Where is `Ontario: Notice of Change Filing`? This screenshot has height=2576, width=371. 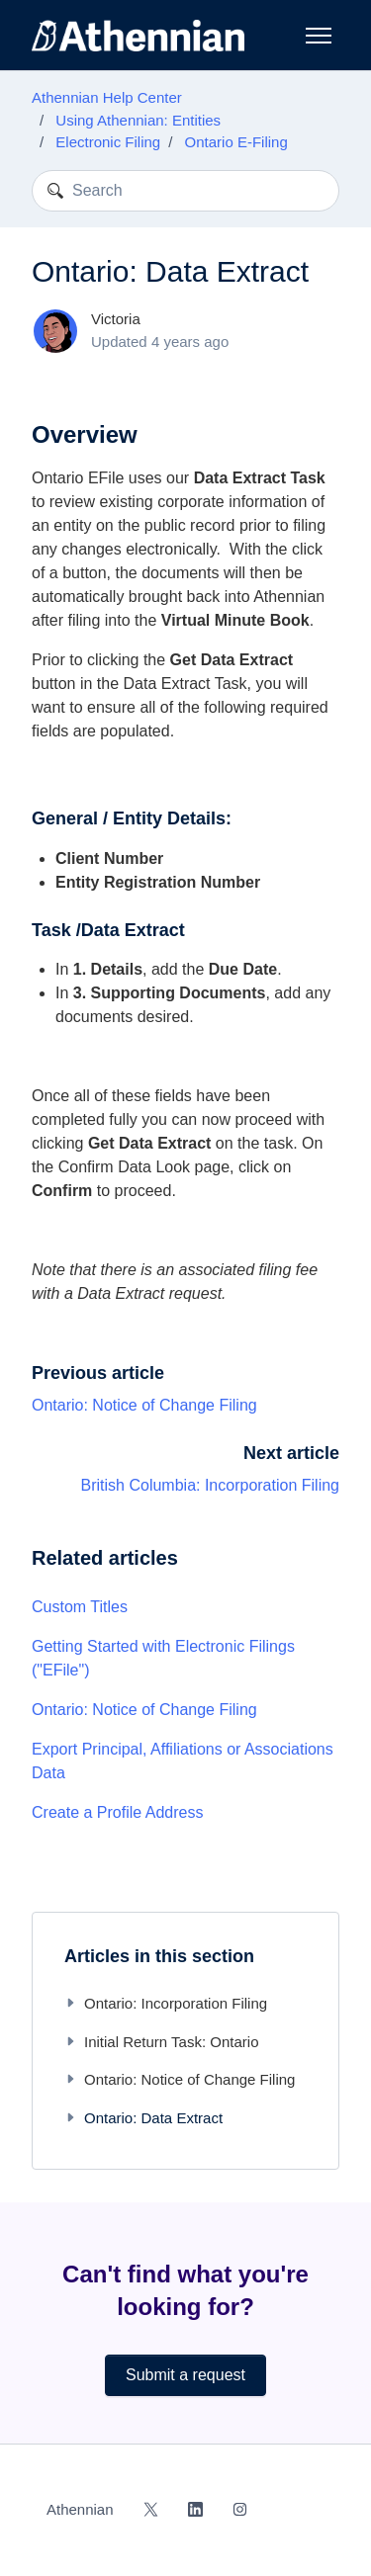 Ontario: Notice of Change Filing is located at coordinates (144, 1405).